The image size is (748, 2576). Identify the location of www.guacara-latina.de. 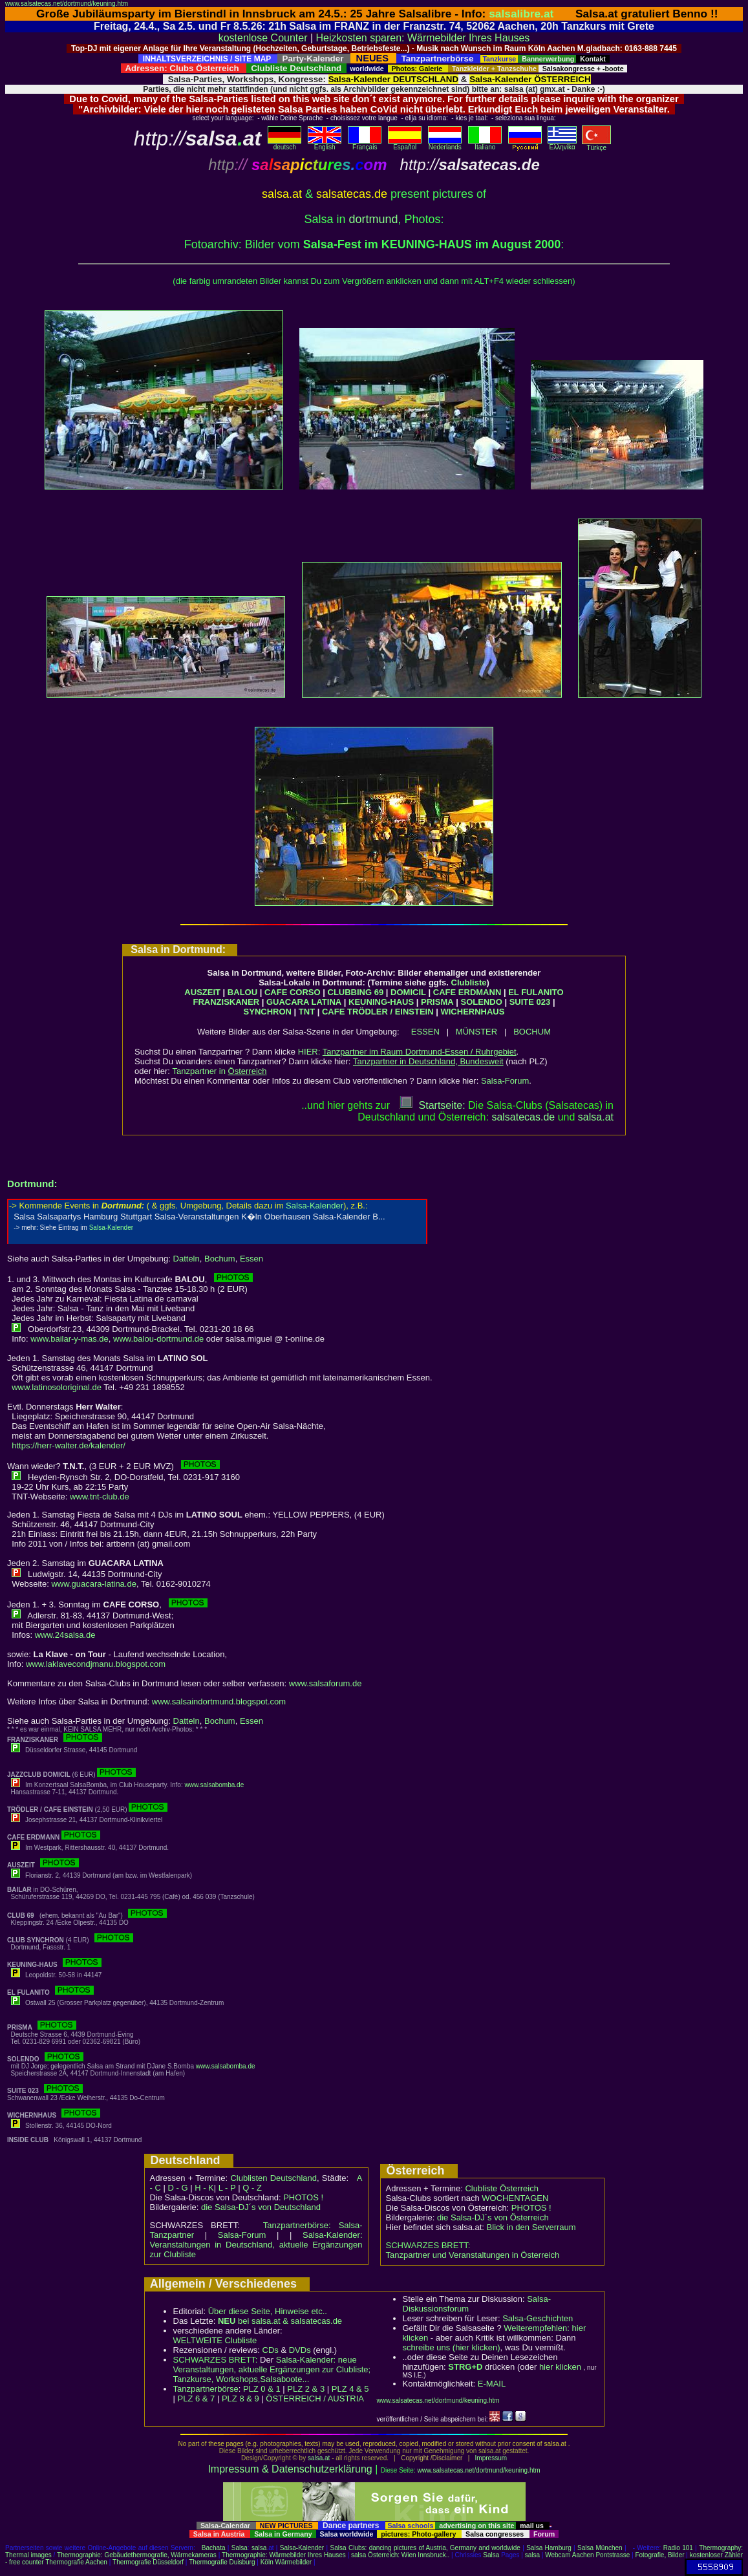
(93, 1584).